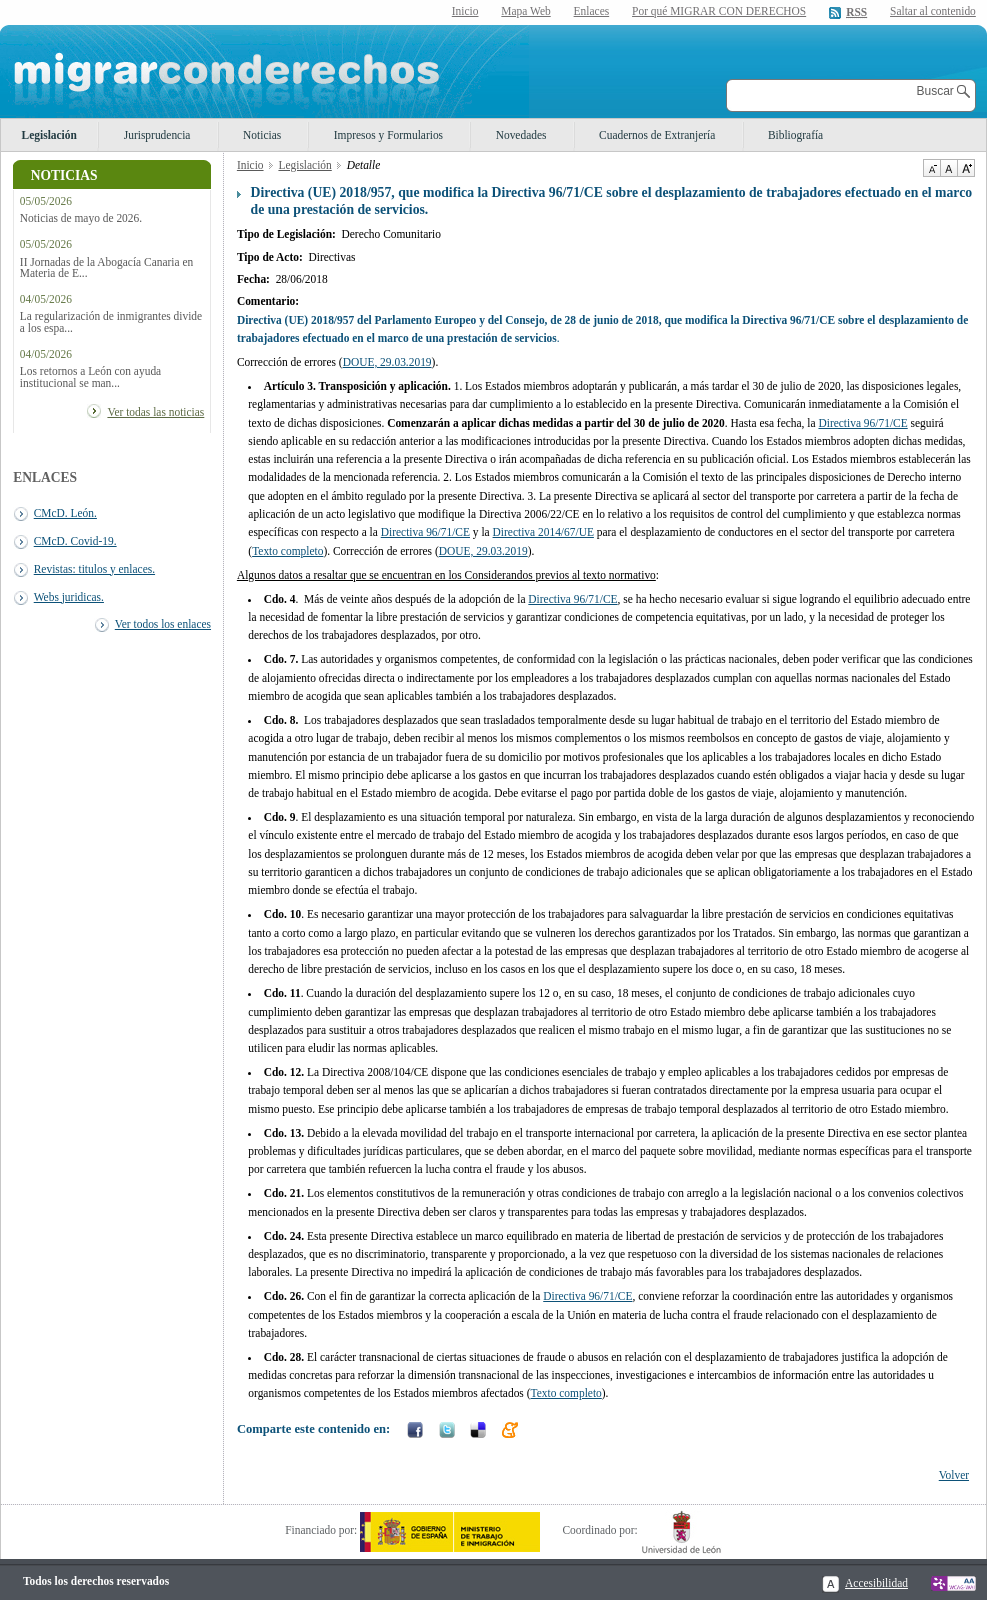  I want to click on II Jornadas de la Abogacía Canaria en Materia de E..., so click(106, 268).